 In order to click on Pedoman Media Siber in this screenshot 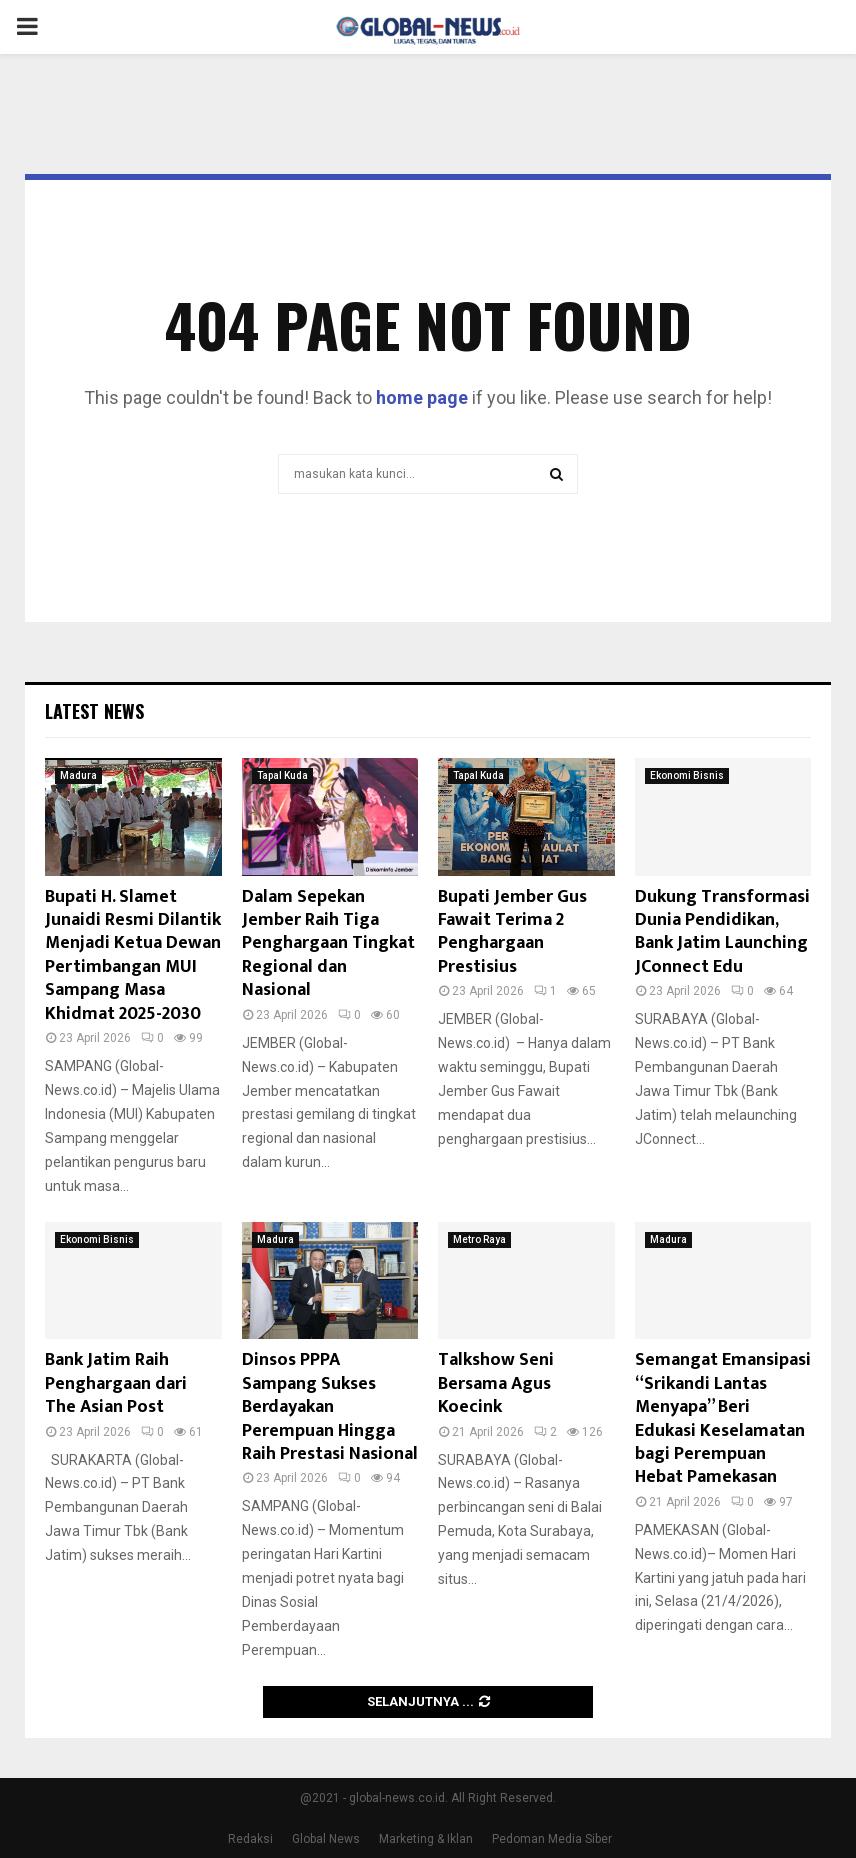, I will do `click(552, 1839)`.